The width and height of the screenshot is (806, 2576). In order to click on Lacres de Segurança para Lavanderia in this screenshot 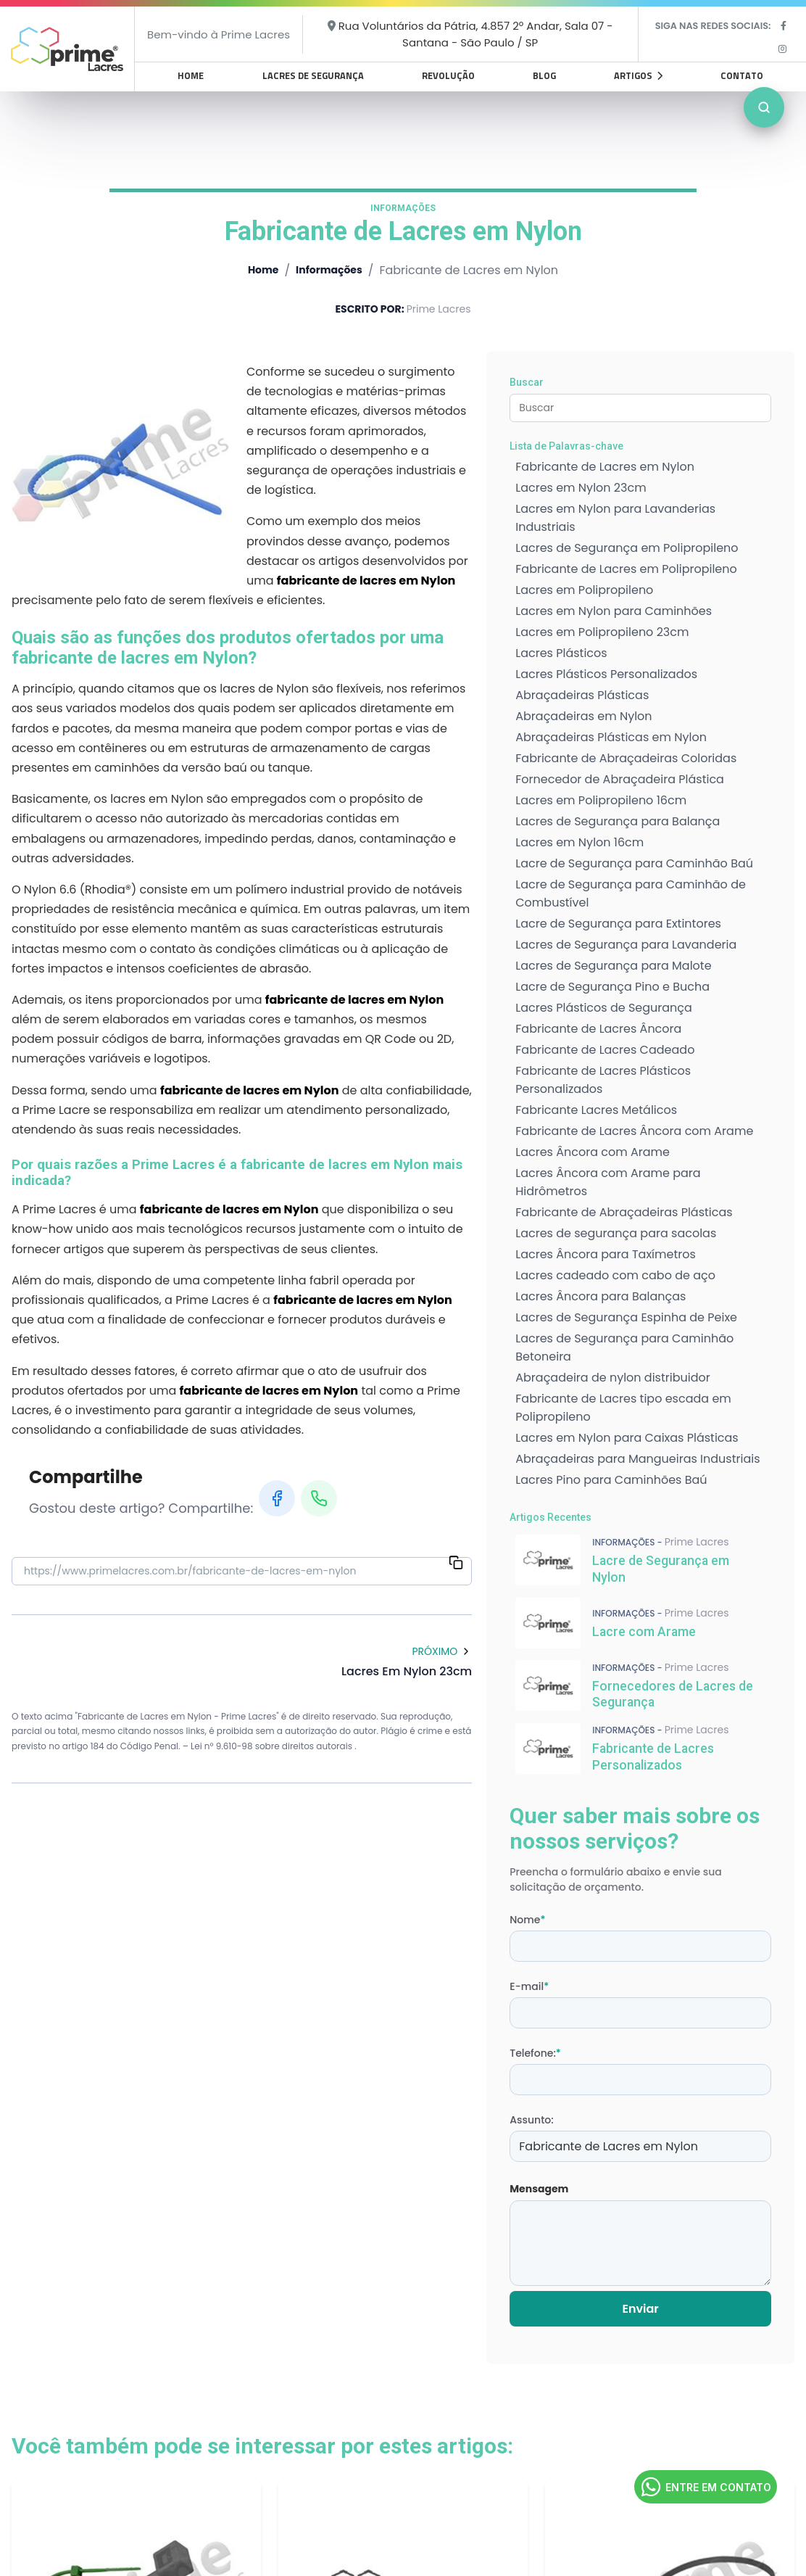, I will do `click(625, 944)`.